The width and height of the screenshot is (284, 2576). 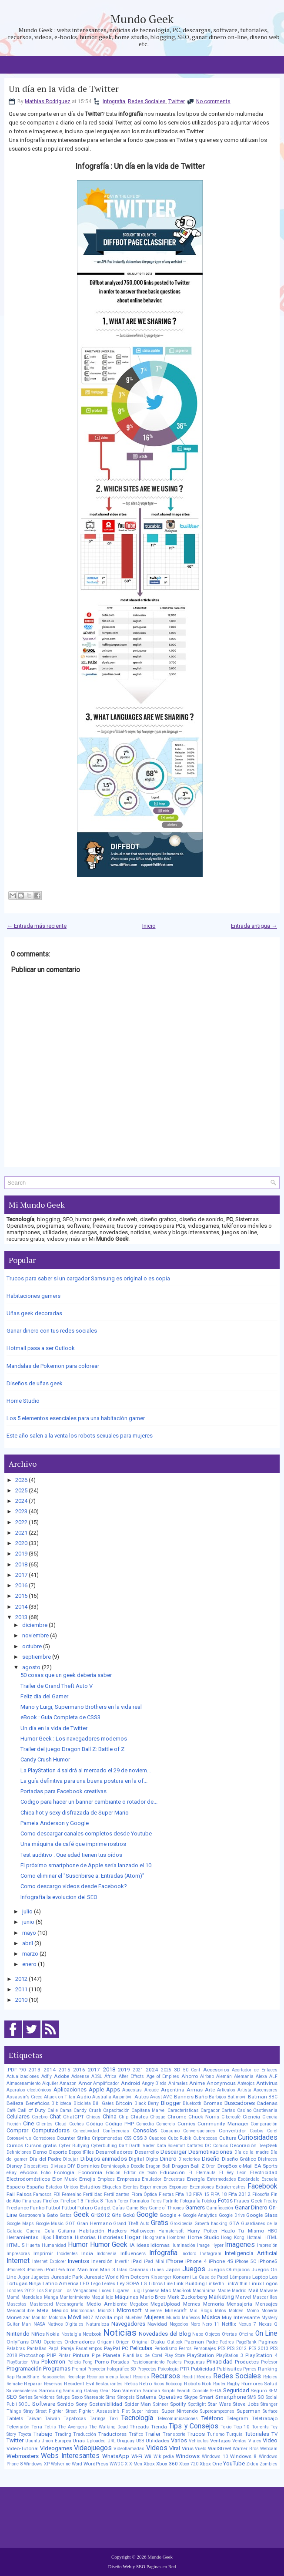 I want to click on Consumo, so click(x=170, y=2131).